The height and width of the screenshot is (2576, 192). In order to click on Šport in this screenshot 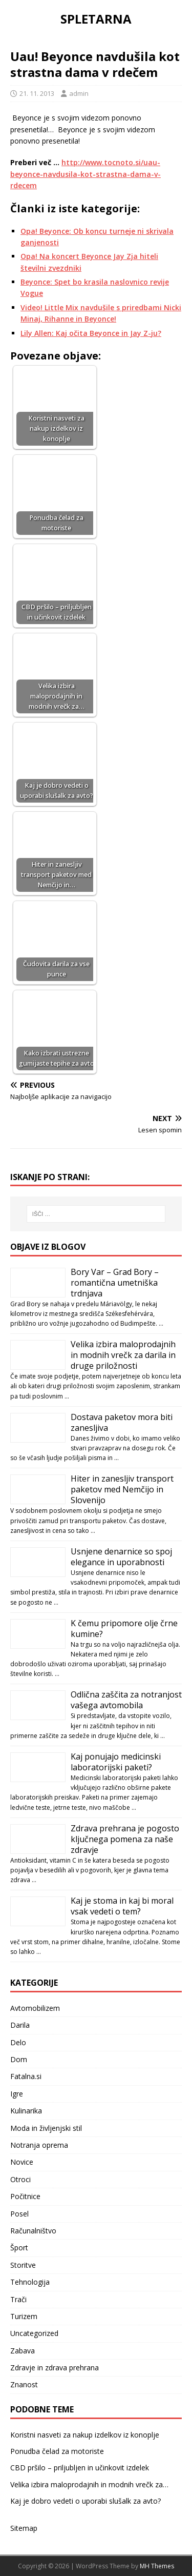, I will do `click(19, 2247)`.